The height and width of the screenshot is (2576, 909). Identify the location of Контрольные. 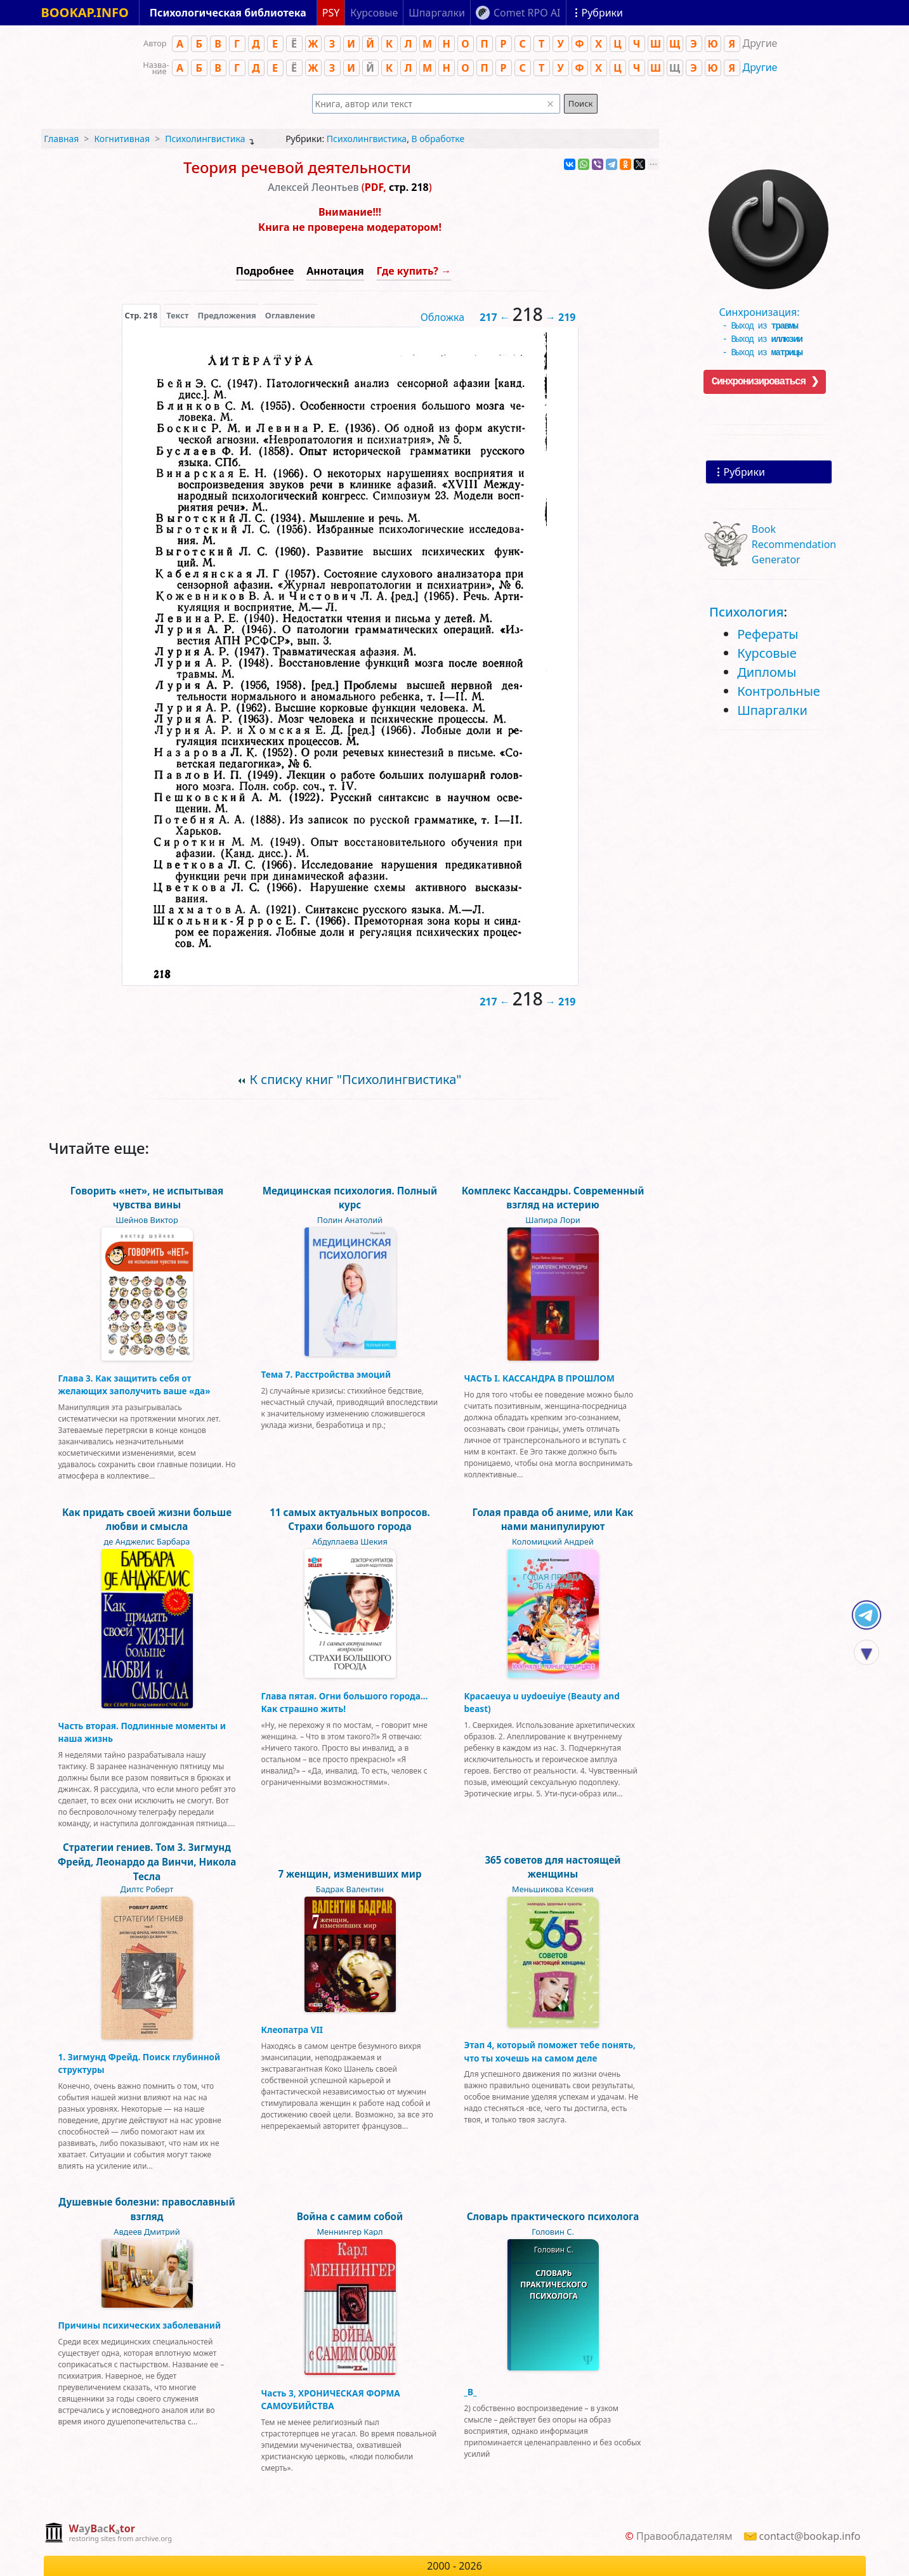
(778, 691).